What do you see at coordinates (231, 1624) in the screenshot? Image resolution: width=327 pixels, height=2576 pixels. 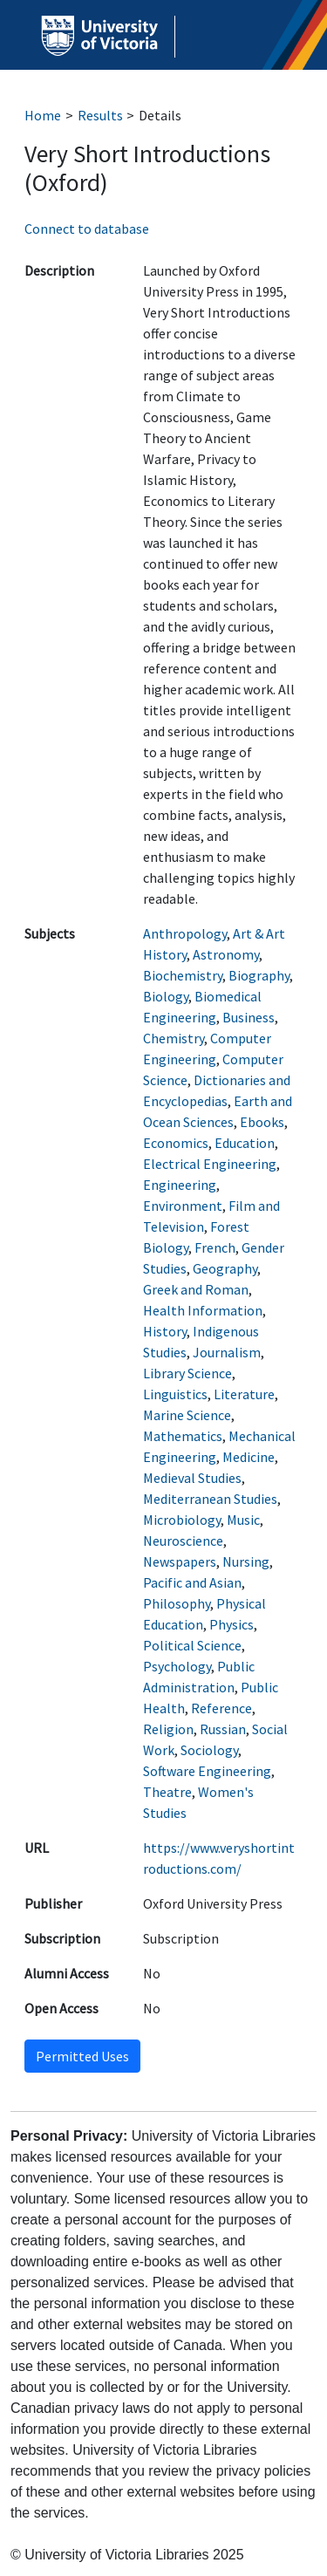 I see `Physics` at bounding box center [231, 1624].